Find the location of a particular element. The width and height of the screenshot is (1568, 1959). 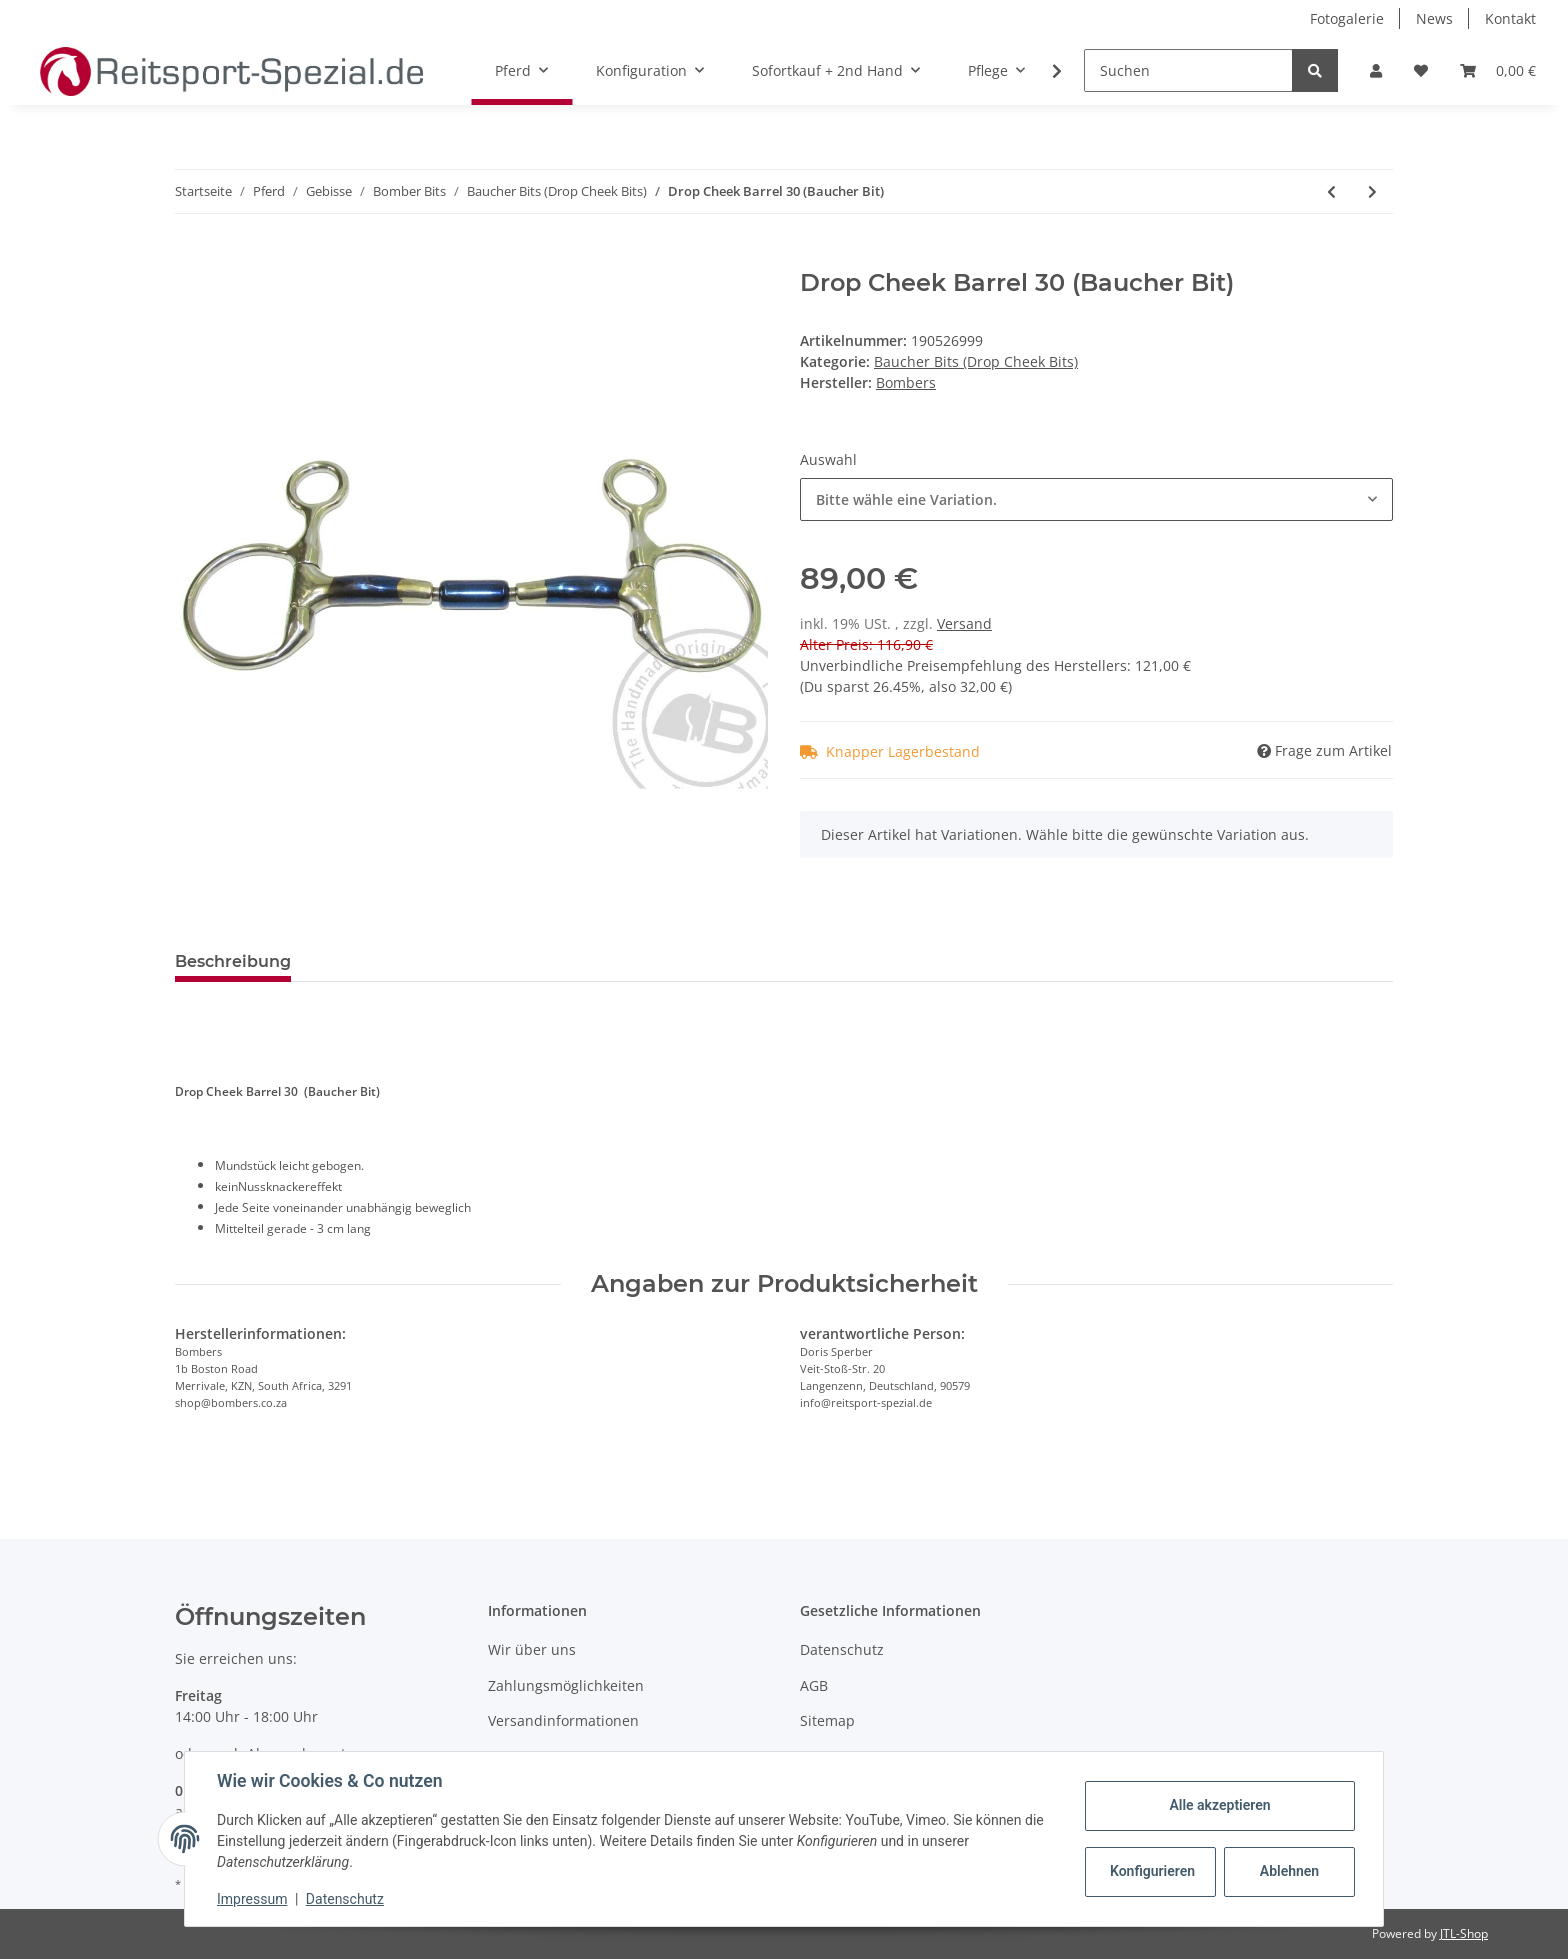

AGB is located at coordinates (814, 1685).